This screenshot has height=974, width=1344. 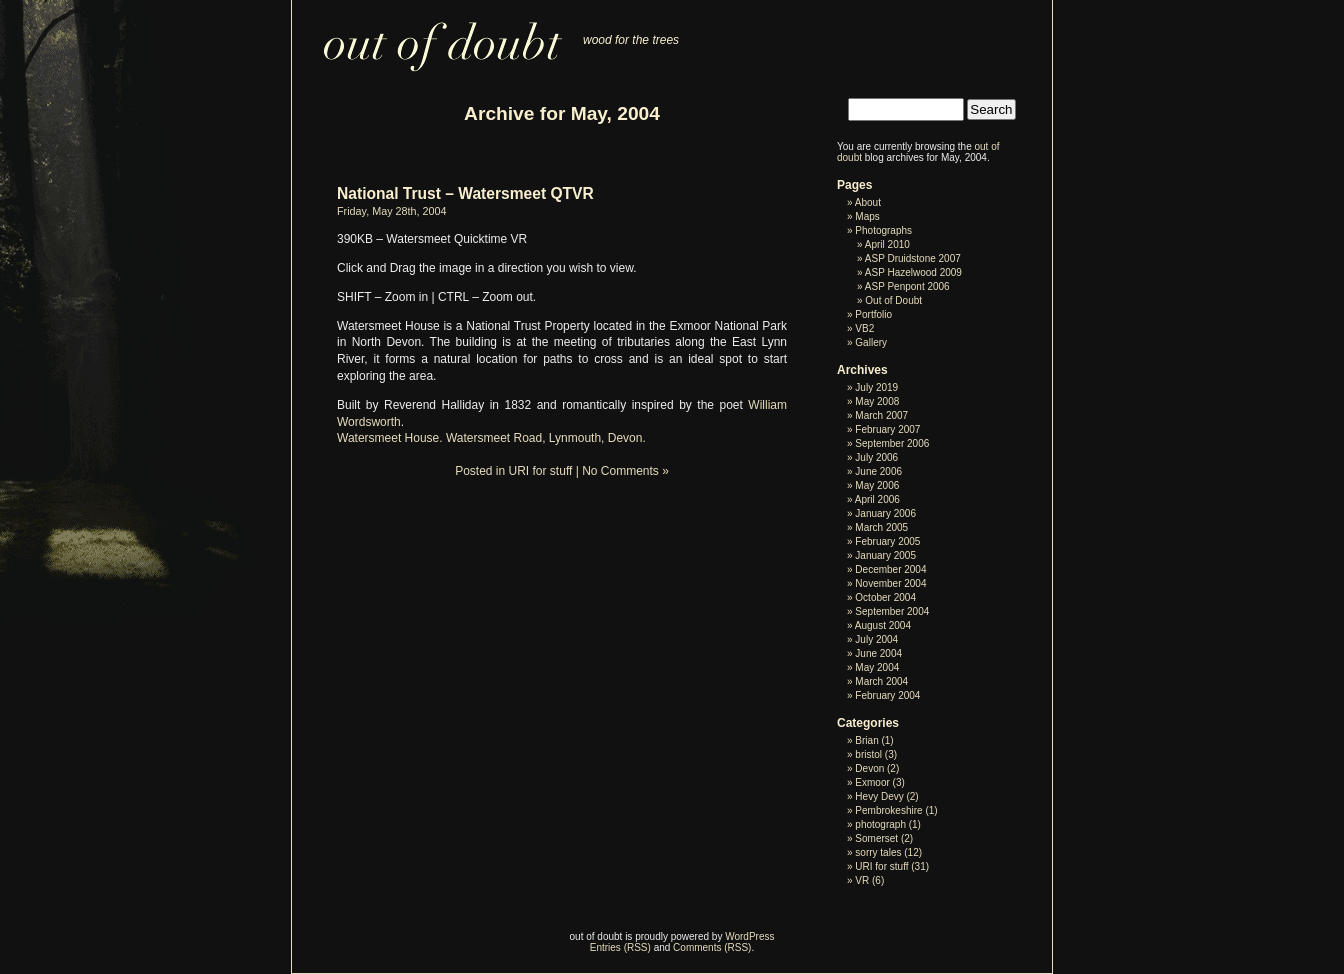 What do you see at coordinates (890, 569) in the screenshot?
I see `December 2004` at bounding box center [890, 569].